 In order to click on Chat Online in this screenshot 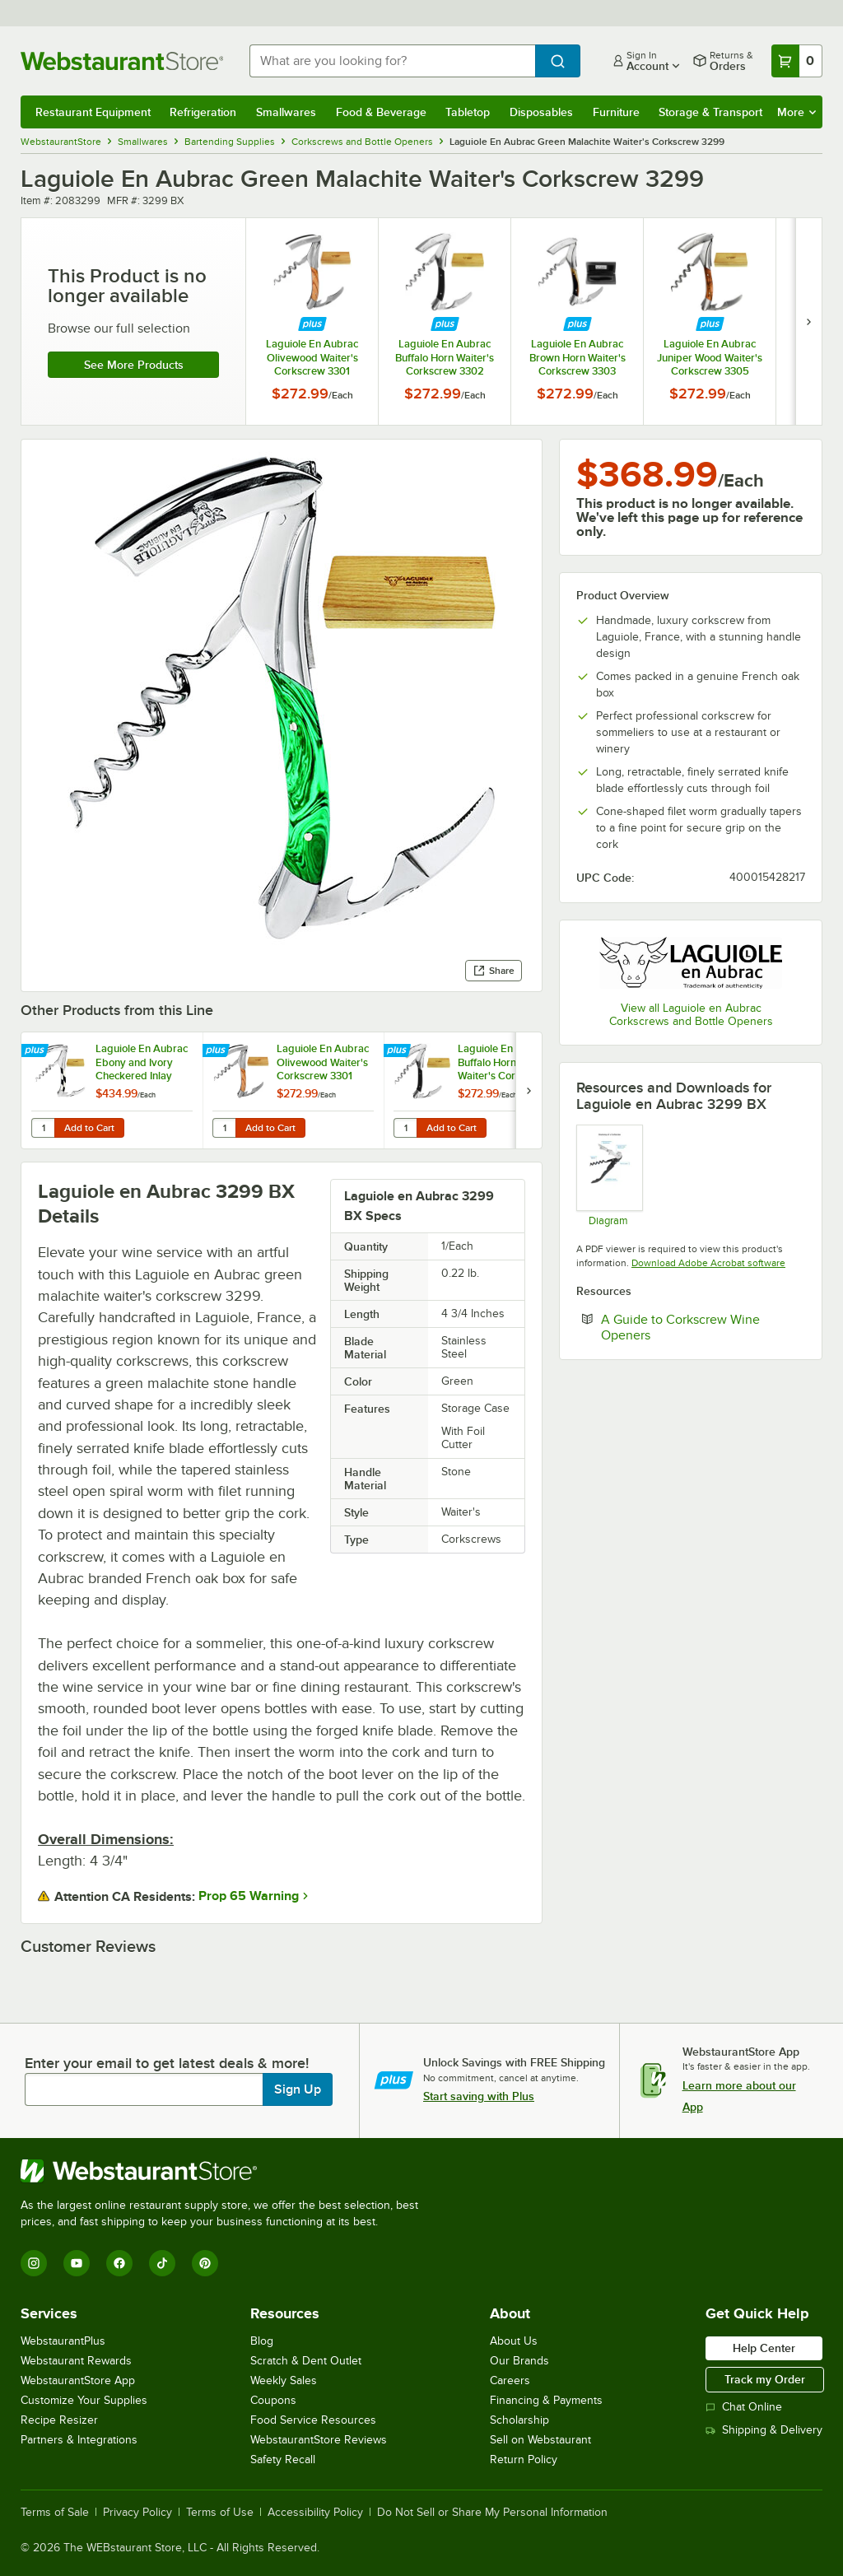, I will do `click(744, 2407)`.